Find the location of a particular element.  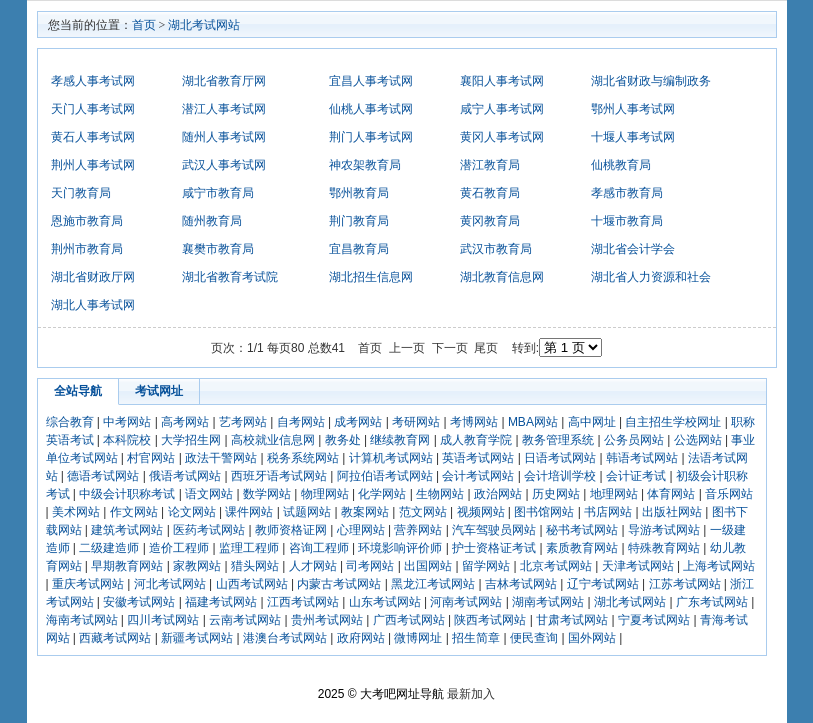

北京考试网站 is located at coordinates (556, 566).